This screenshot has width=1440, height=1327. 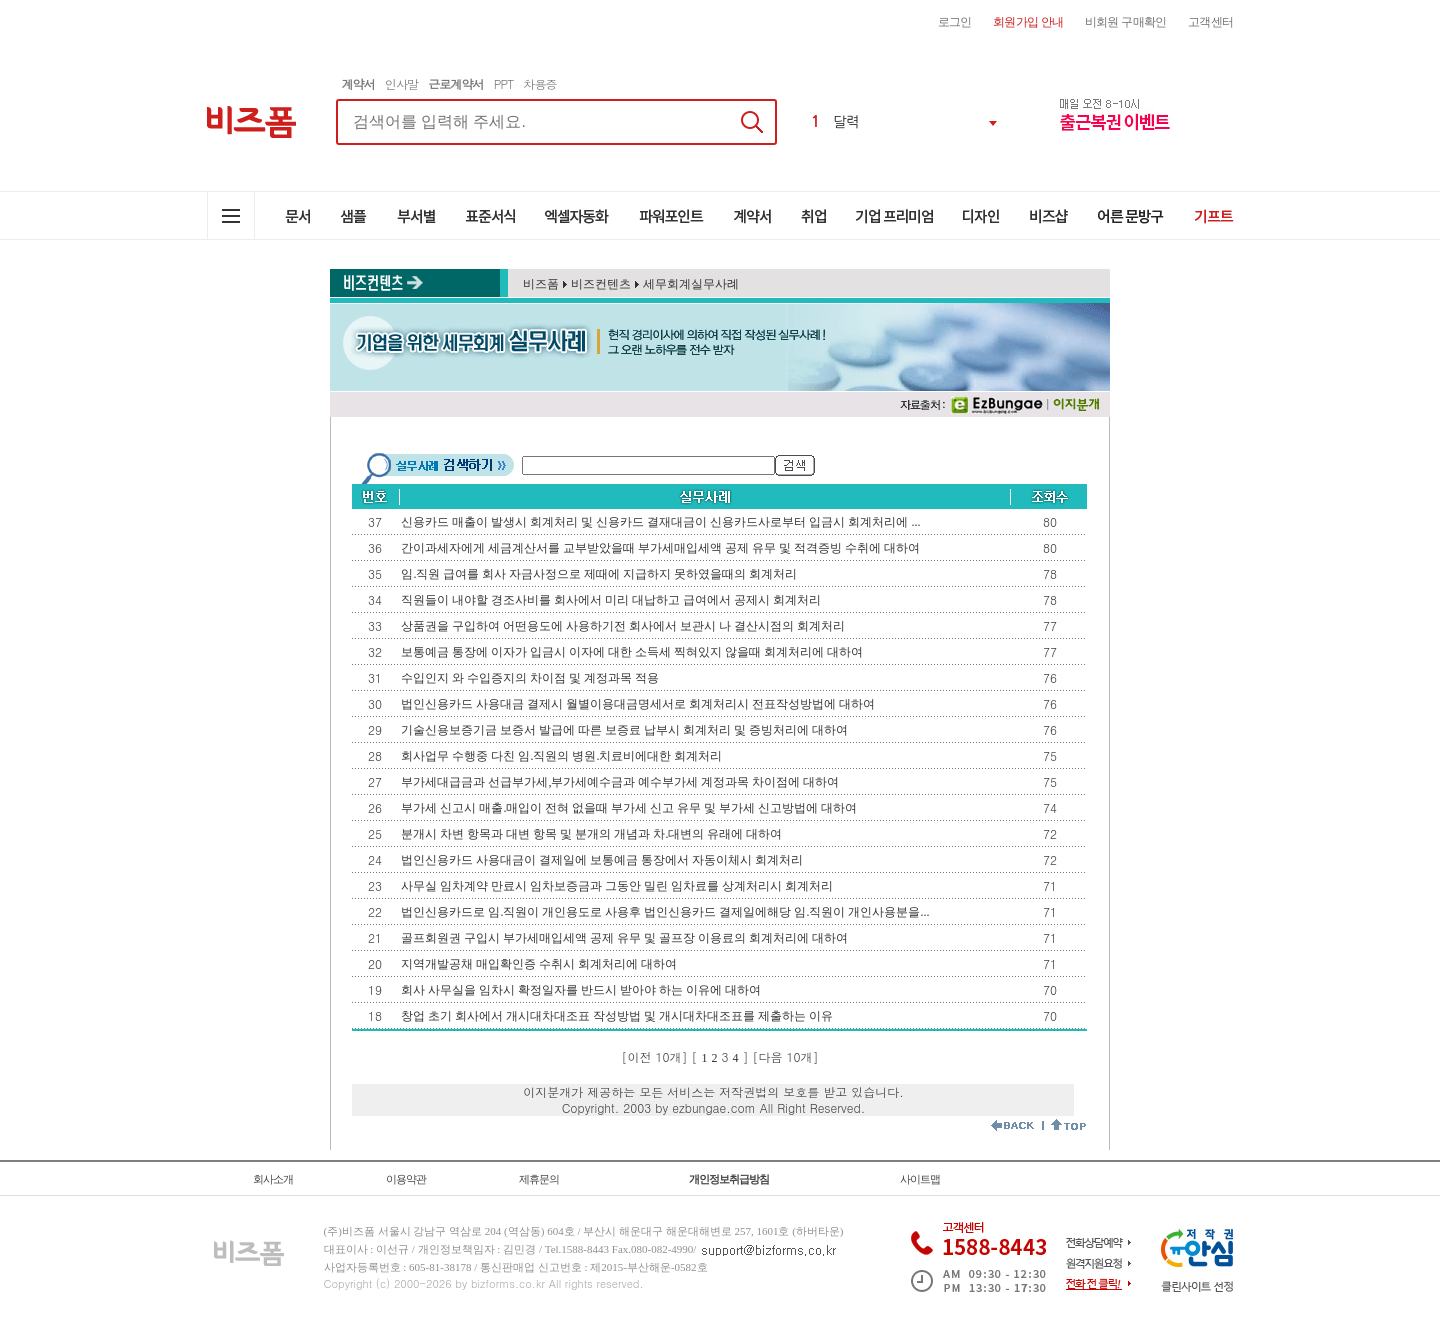 What do you see at coordinates (617, 1016) in the screenshot?
I see `창업 초기 회사에서 개시대차대조표 작성방법 및 개시대차대조표를 제출하는 이유` at bounding box center [617, 1016].